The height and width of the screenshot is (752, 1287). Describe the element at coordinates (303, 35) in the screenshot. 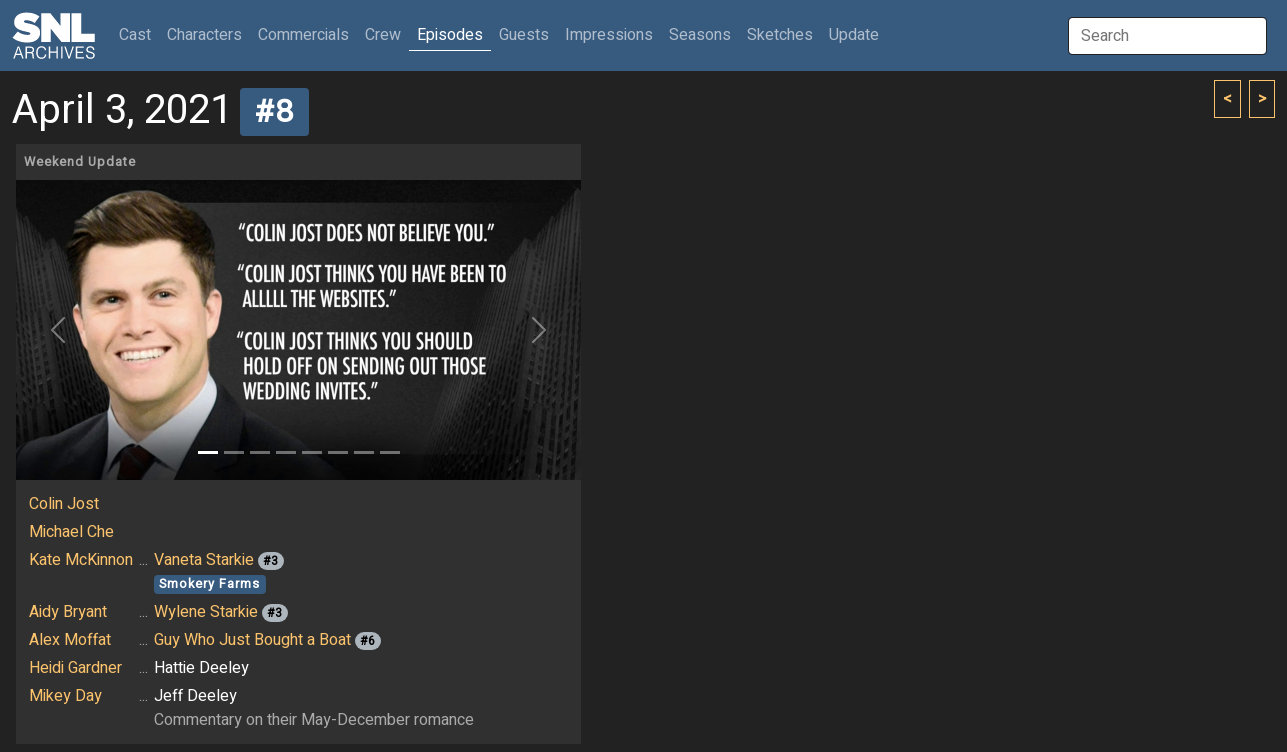

I see `Commercials [button]` at that location.